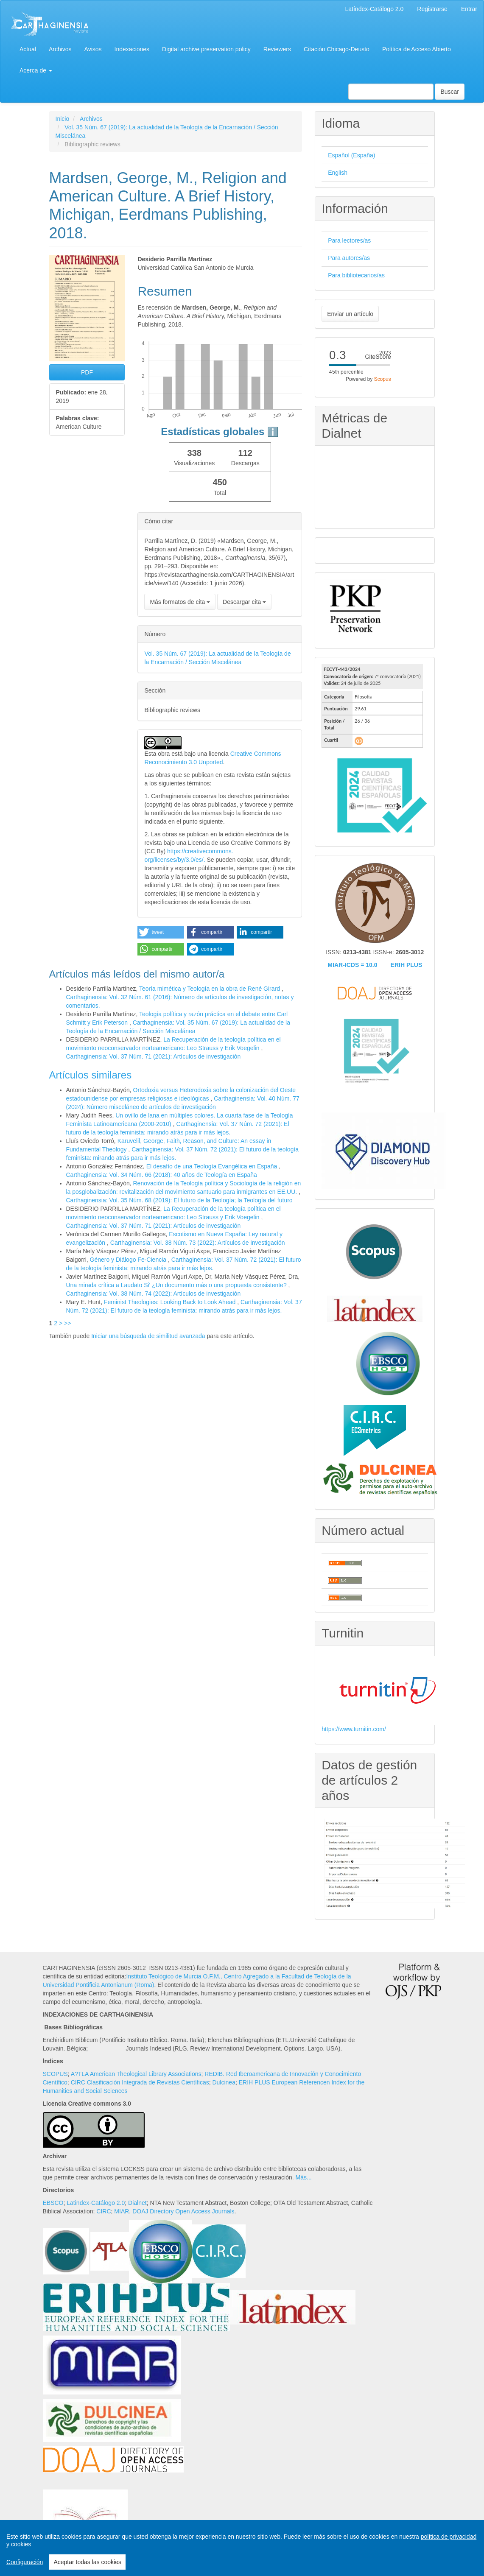 The height and width of the screenshot is (2576, 484). Describe the element at coordinates (223, 2082) in the screenshot. I see `Dulcinea` at that location.